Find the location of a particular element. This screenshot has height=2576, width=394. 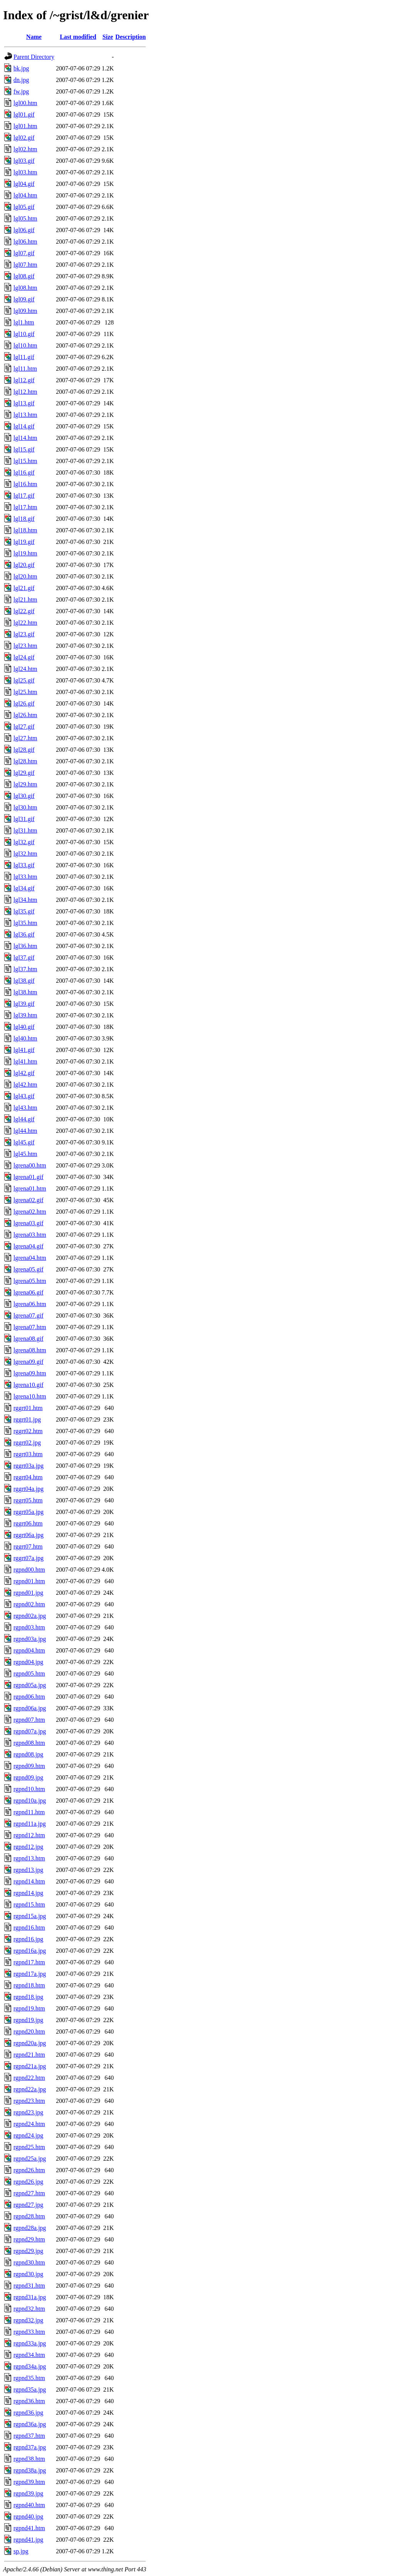

lgl31.gif is located at coordinates (24, 819).